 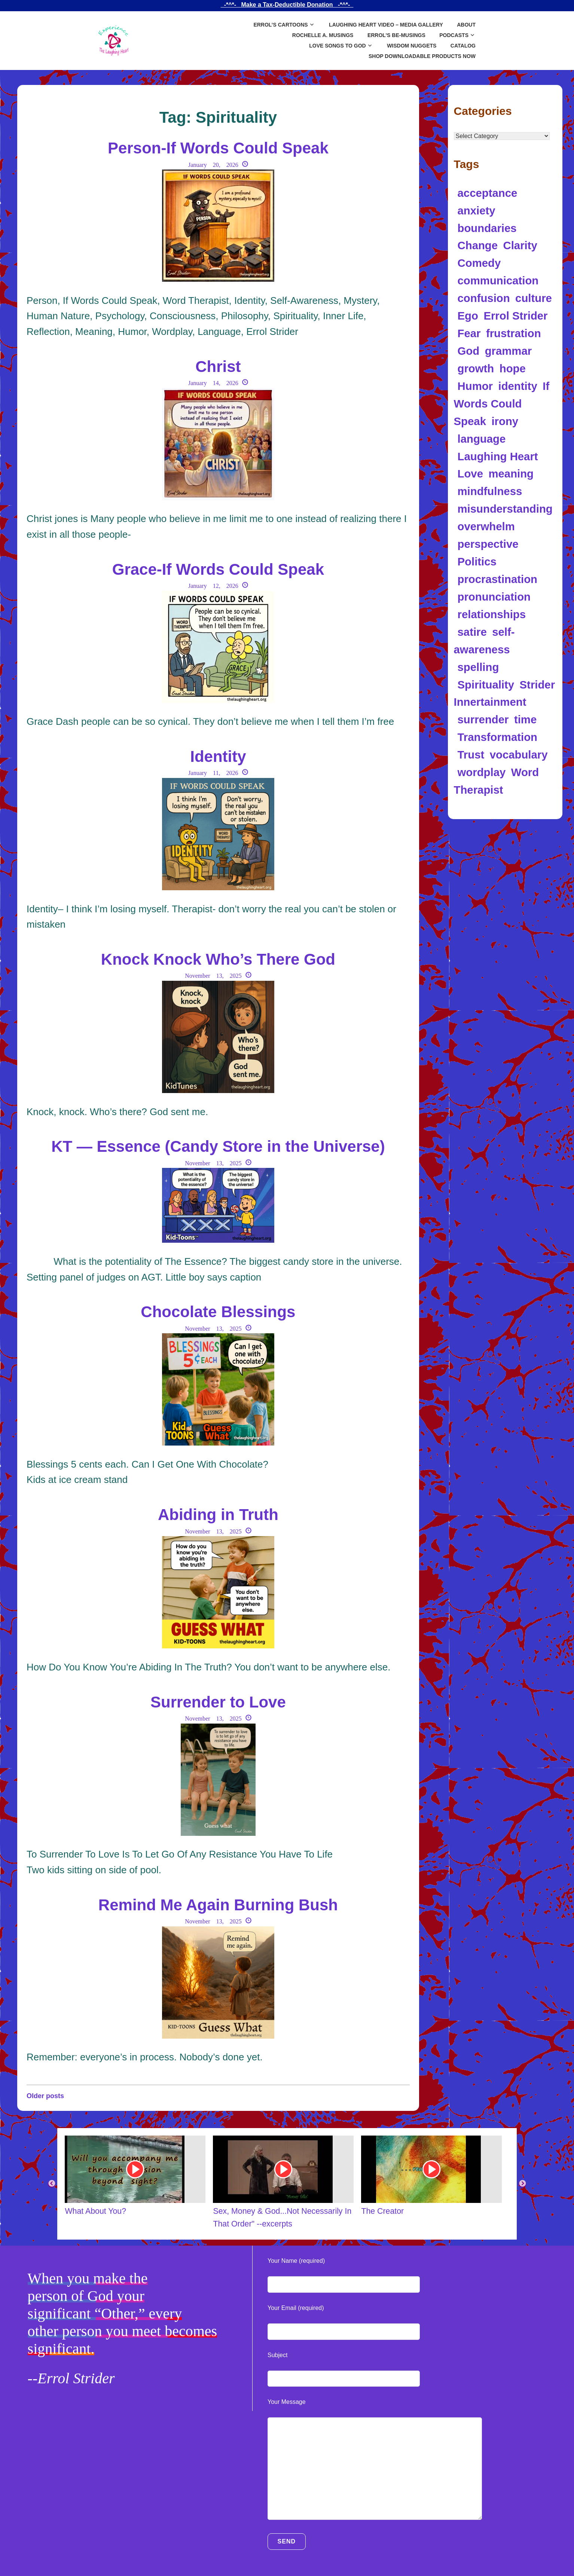 I want to click on Remind Me Again Burning Bush, so click(x=218, y=1905).